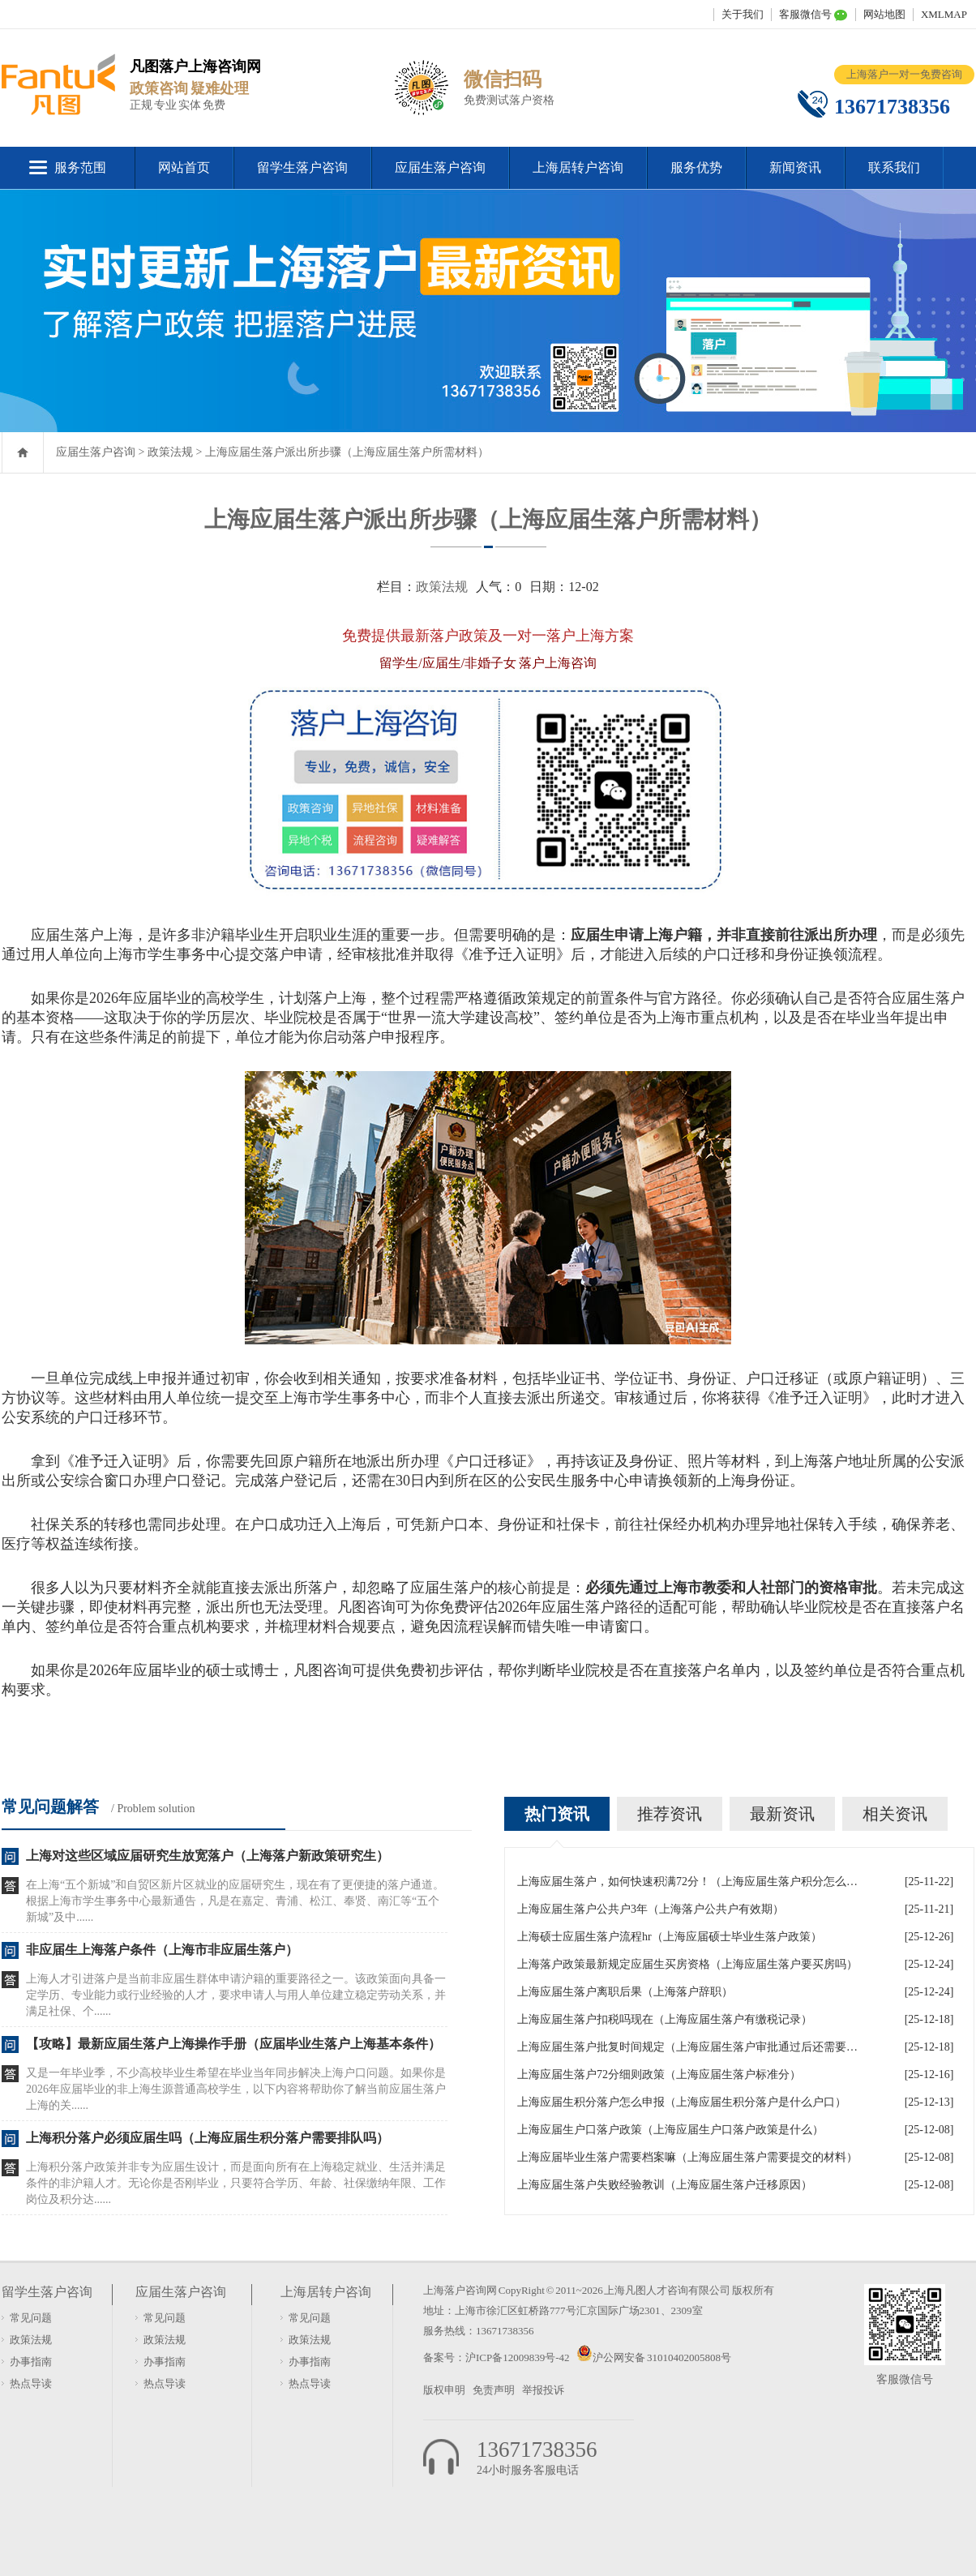  Describe the element at coordinates (80, 167) in the screenshot. I see `服务范围` at that location.